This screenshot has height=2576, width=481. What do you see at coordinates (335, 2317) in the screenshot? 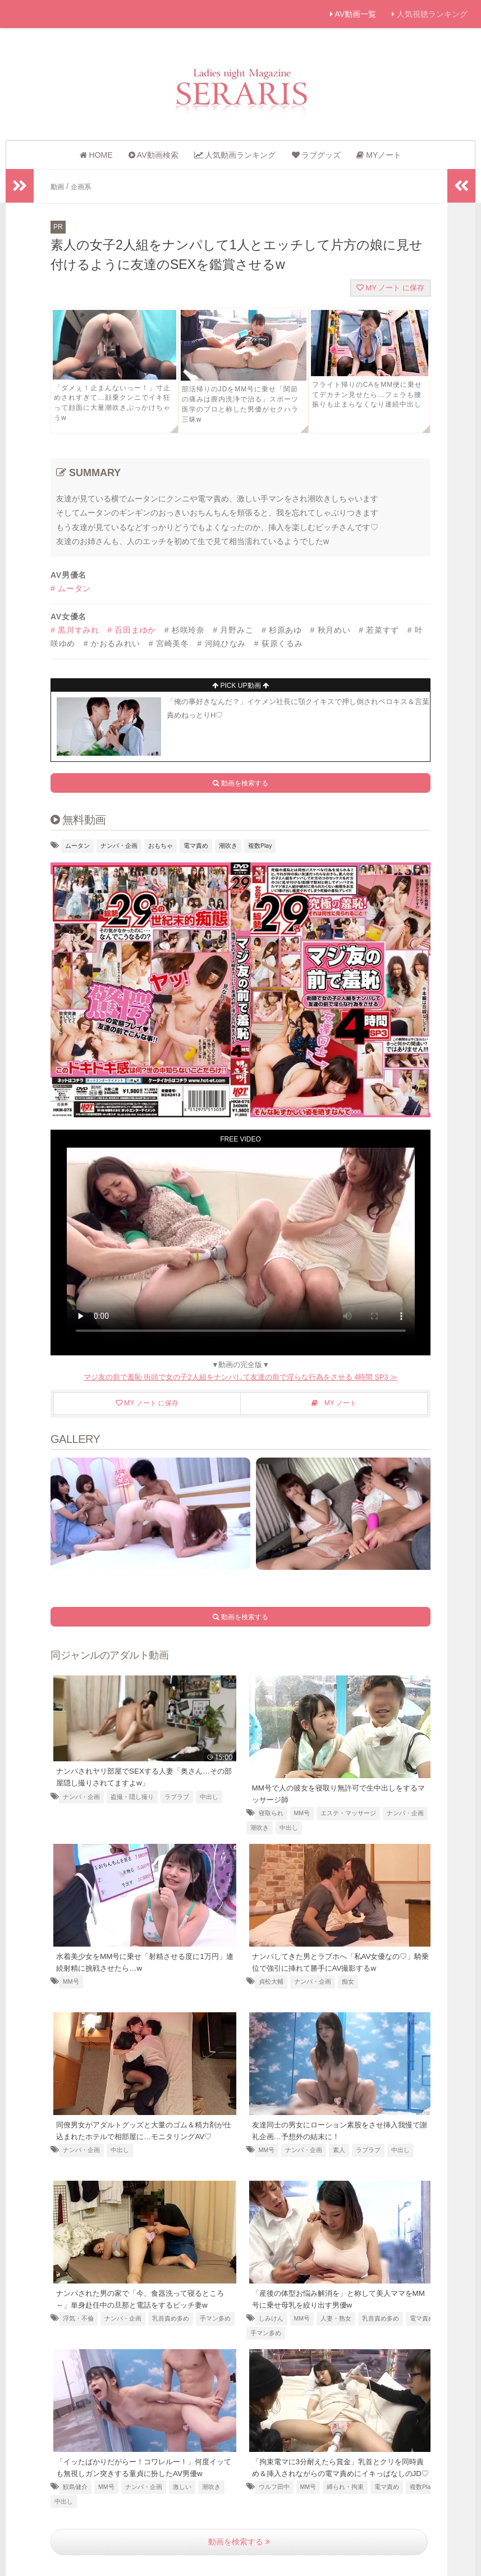
I see `人妻・熟女` at bounding box center [335, 2317].